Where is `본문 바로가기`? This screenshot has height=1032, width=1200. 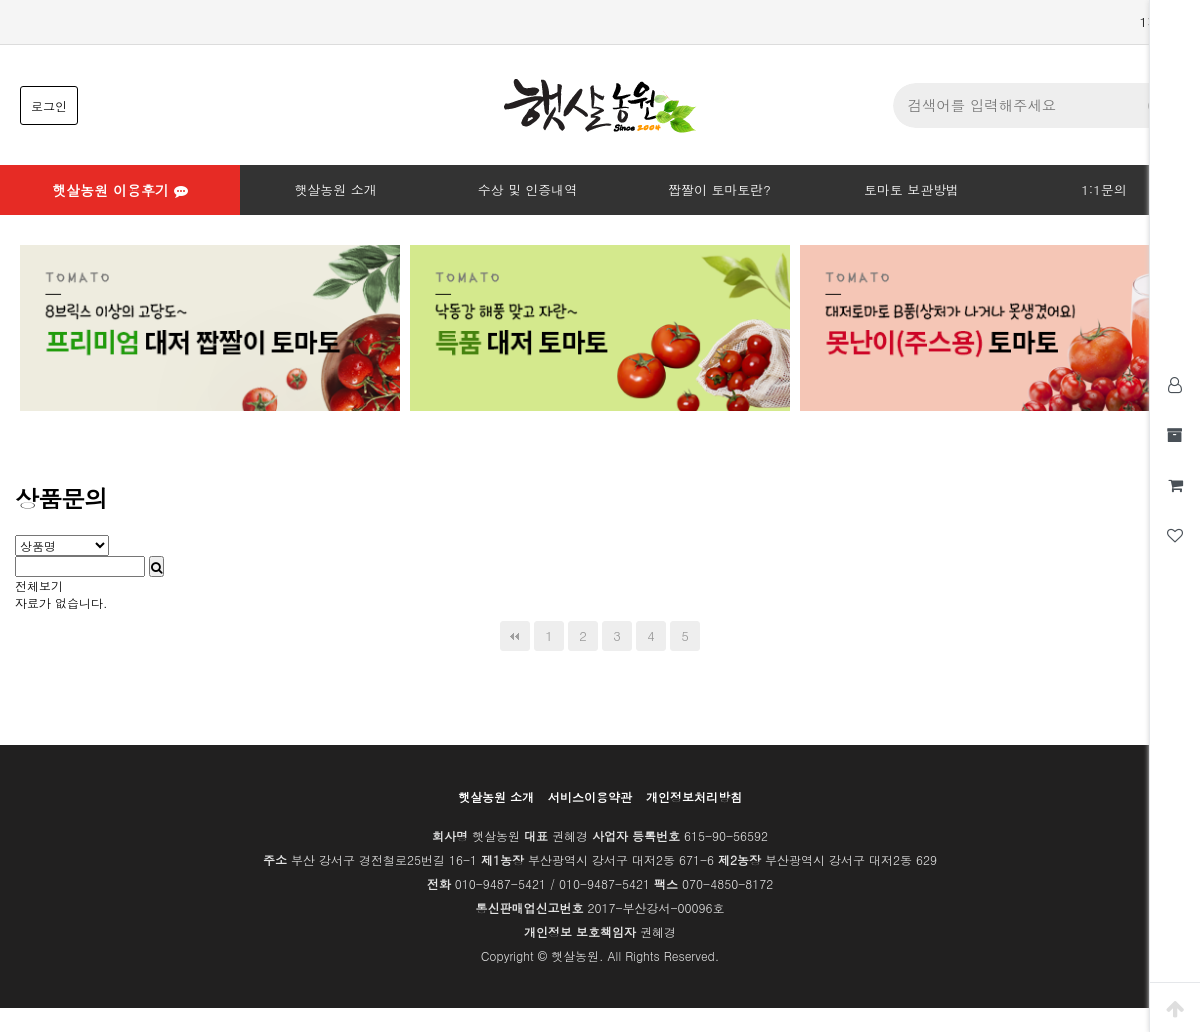 본문 바로가기 is located at coordinates (0, 0).